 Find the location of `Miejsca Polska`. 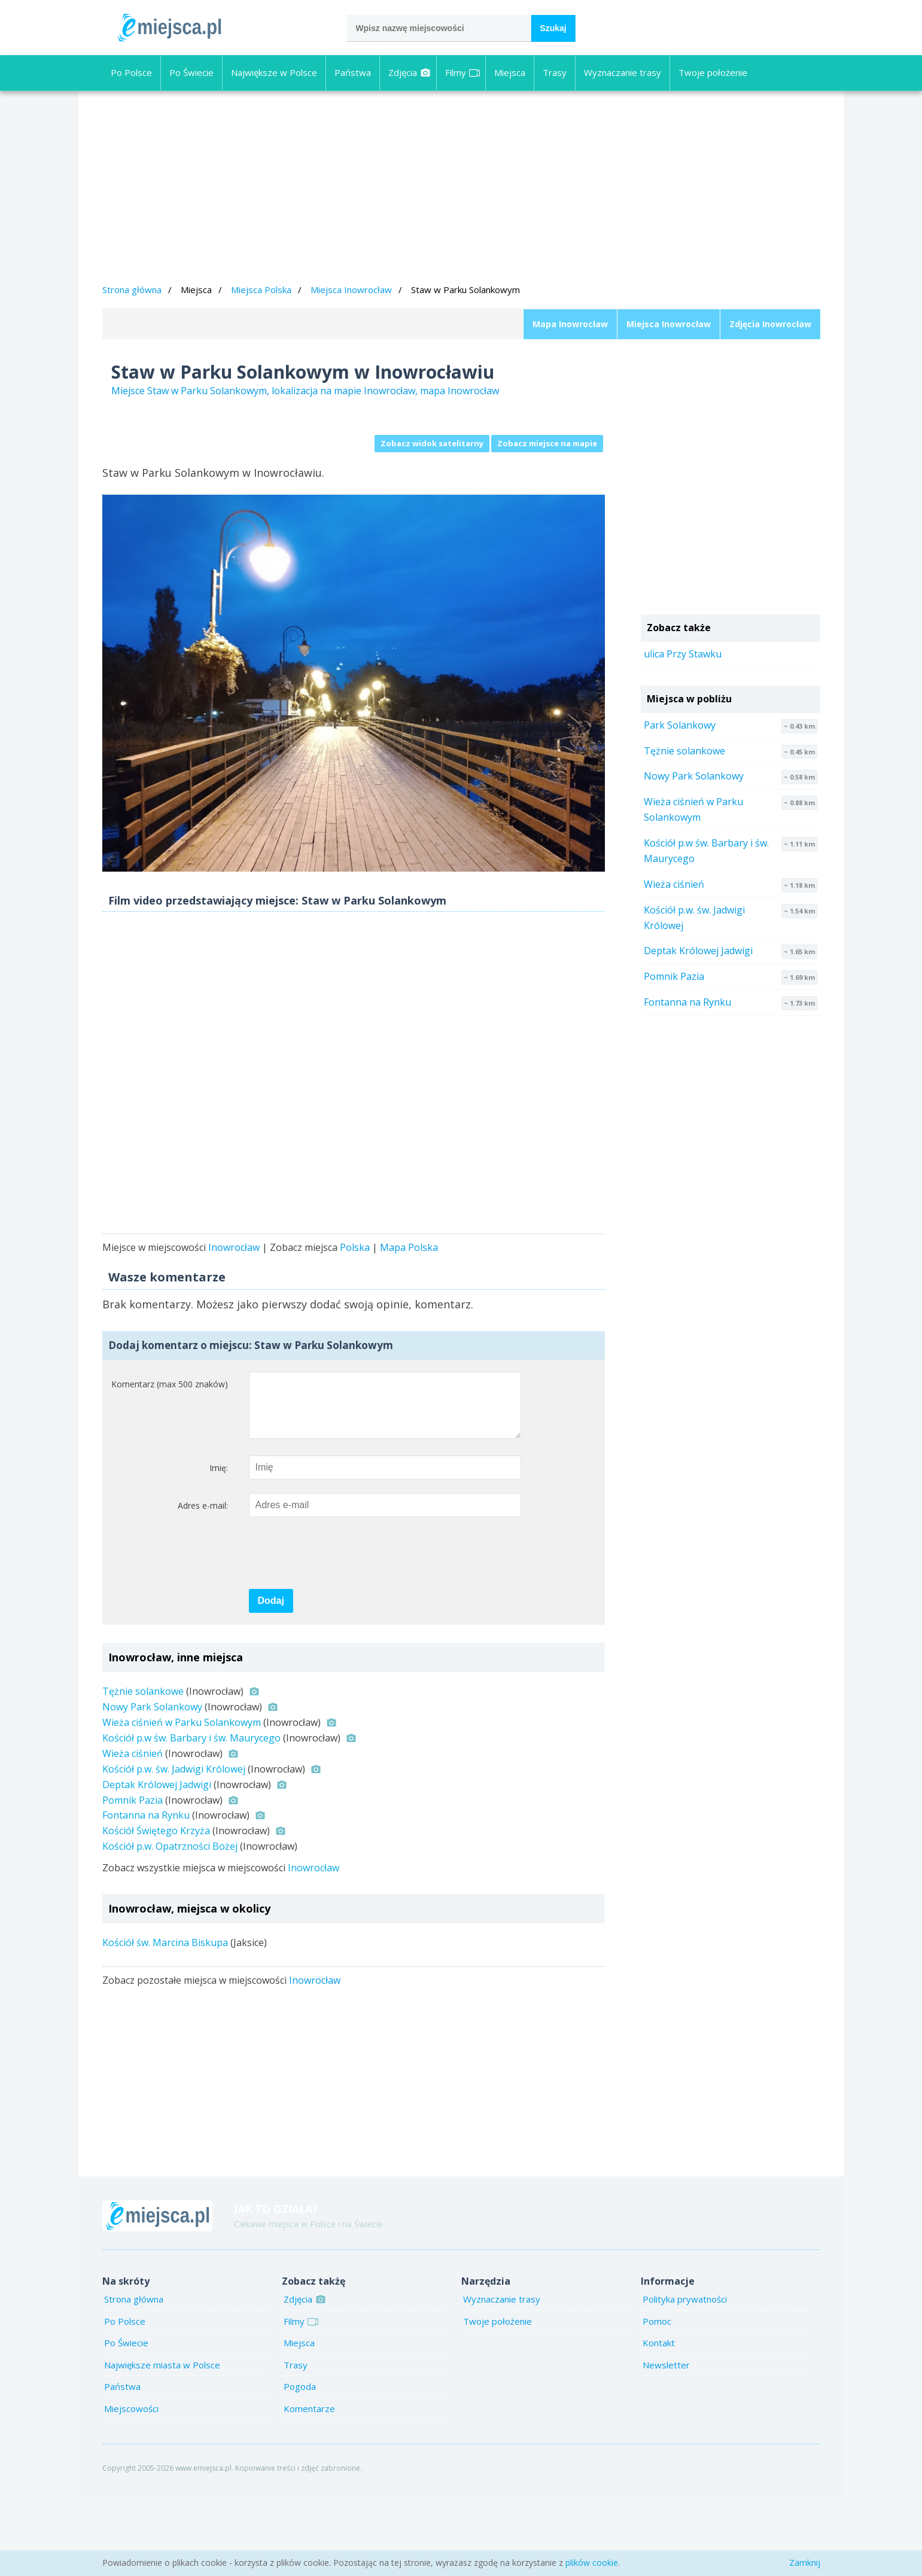

Miejsca Polska is located at coordinates (261, 290).